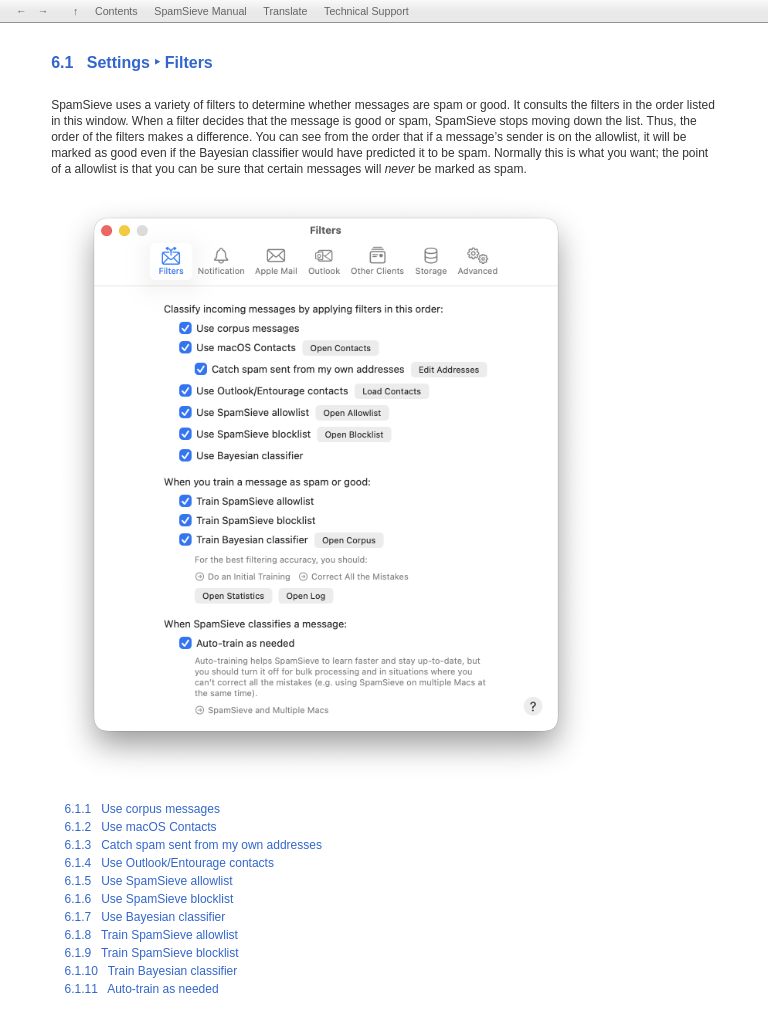 This screenshot has height=1010, width=768. I want to click on 6.1.4 Use Outlook/Entourage contacts, so click(168, 863).